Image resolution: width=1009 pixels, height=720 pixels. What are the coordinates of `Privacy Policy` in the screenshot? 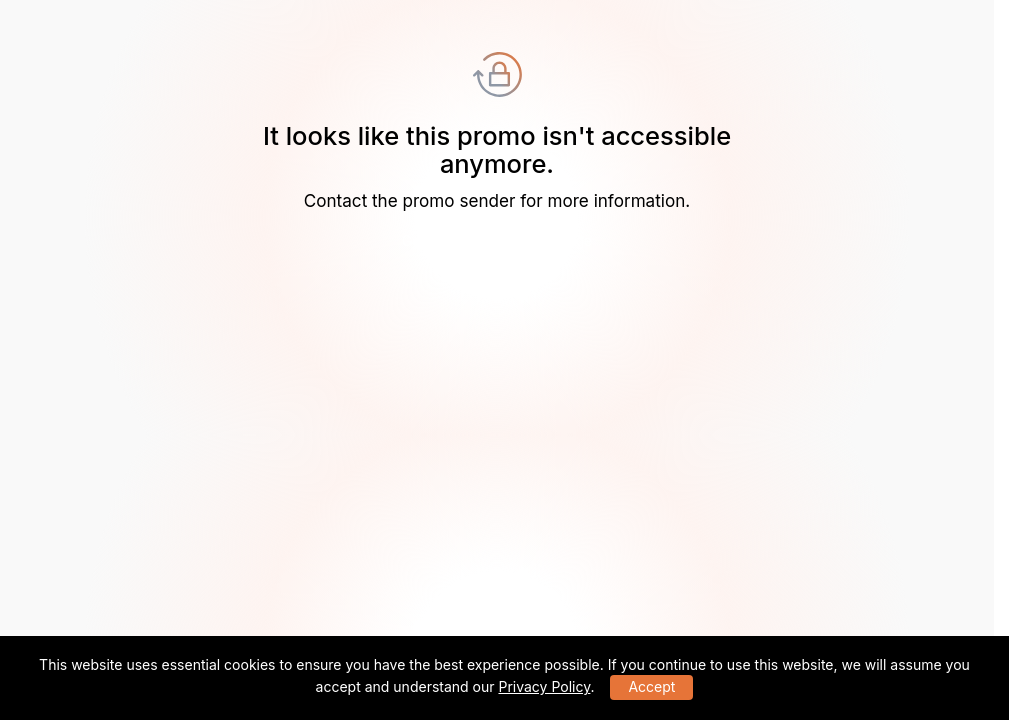 It's located at (544, 686).